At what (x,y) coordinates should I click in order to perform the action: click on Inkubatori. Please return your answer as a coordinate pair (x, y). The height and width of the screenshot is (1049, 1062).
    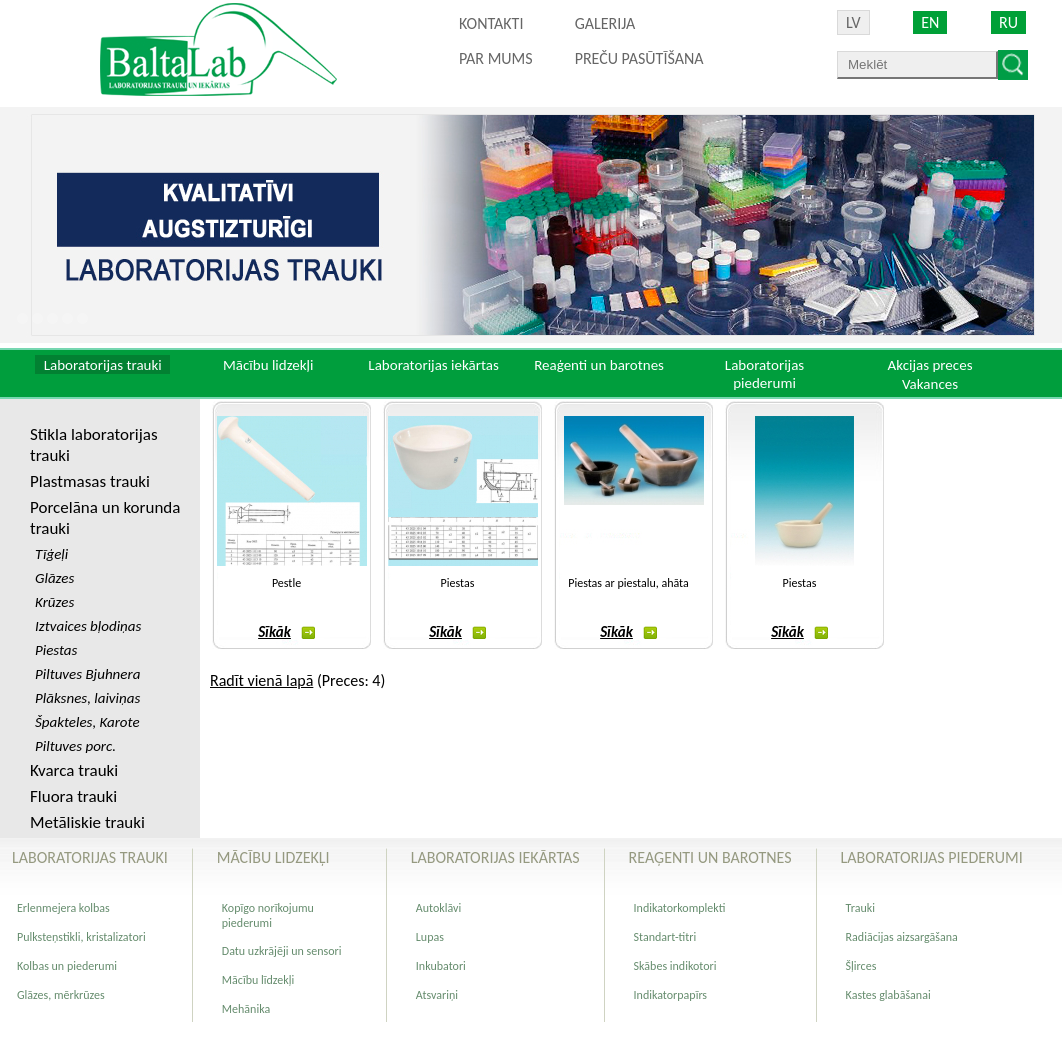
    Looking at the image, I should click on (441, 966).